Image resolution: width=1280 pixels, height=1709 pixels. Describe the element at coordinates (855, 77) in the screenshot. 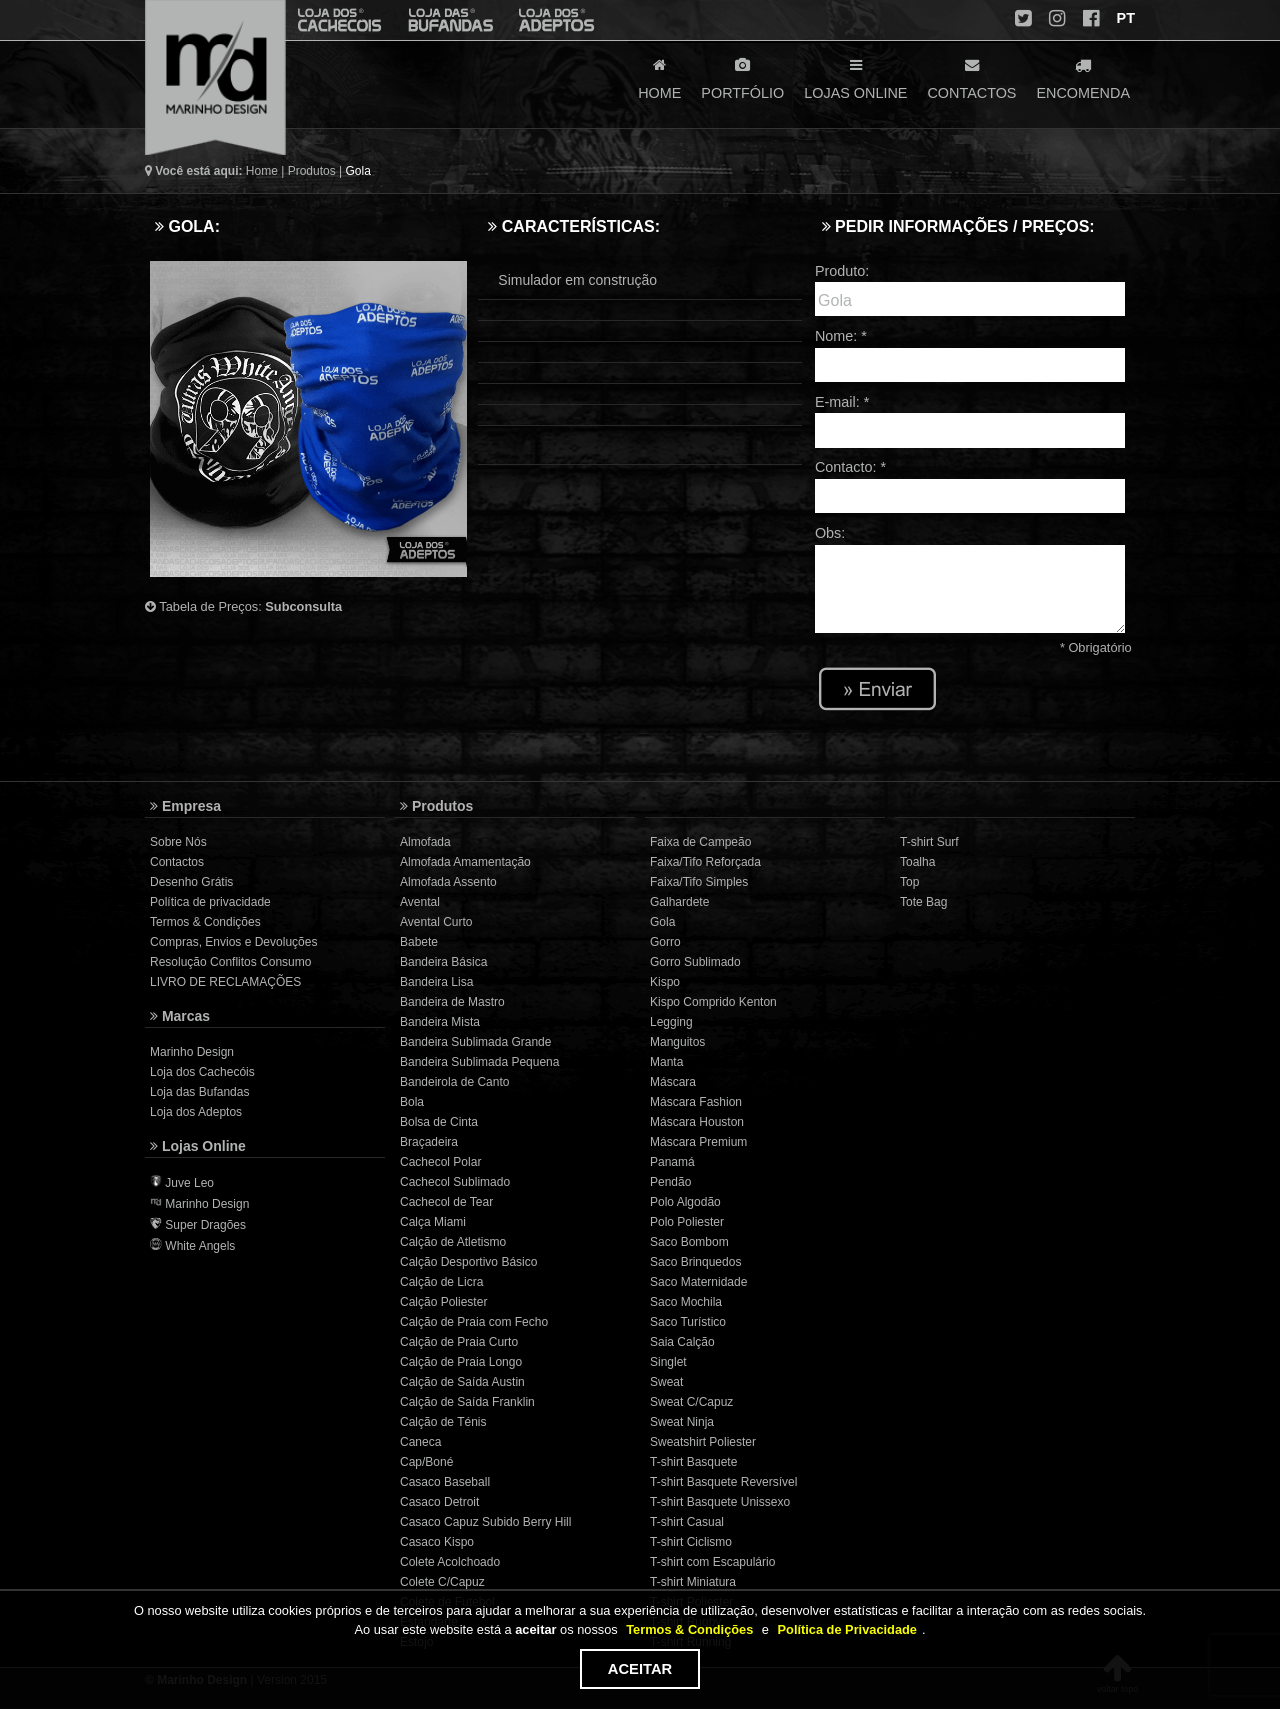

I see `LOJAS ONLINE` at that location.